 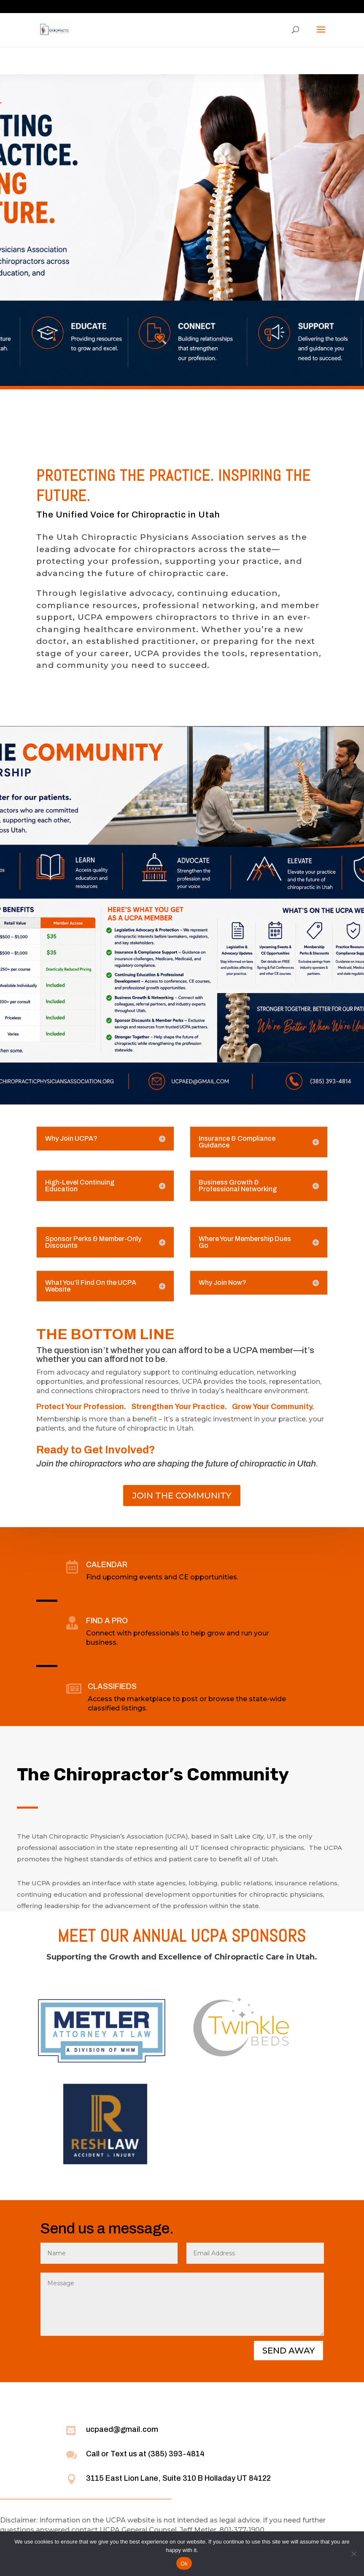 What do you see at coordinates (288, 2350) in the screenshot?
I see `SEND AWAY` at bounding box center [288, 2350].